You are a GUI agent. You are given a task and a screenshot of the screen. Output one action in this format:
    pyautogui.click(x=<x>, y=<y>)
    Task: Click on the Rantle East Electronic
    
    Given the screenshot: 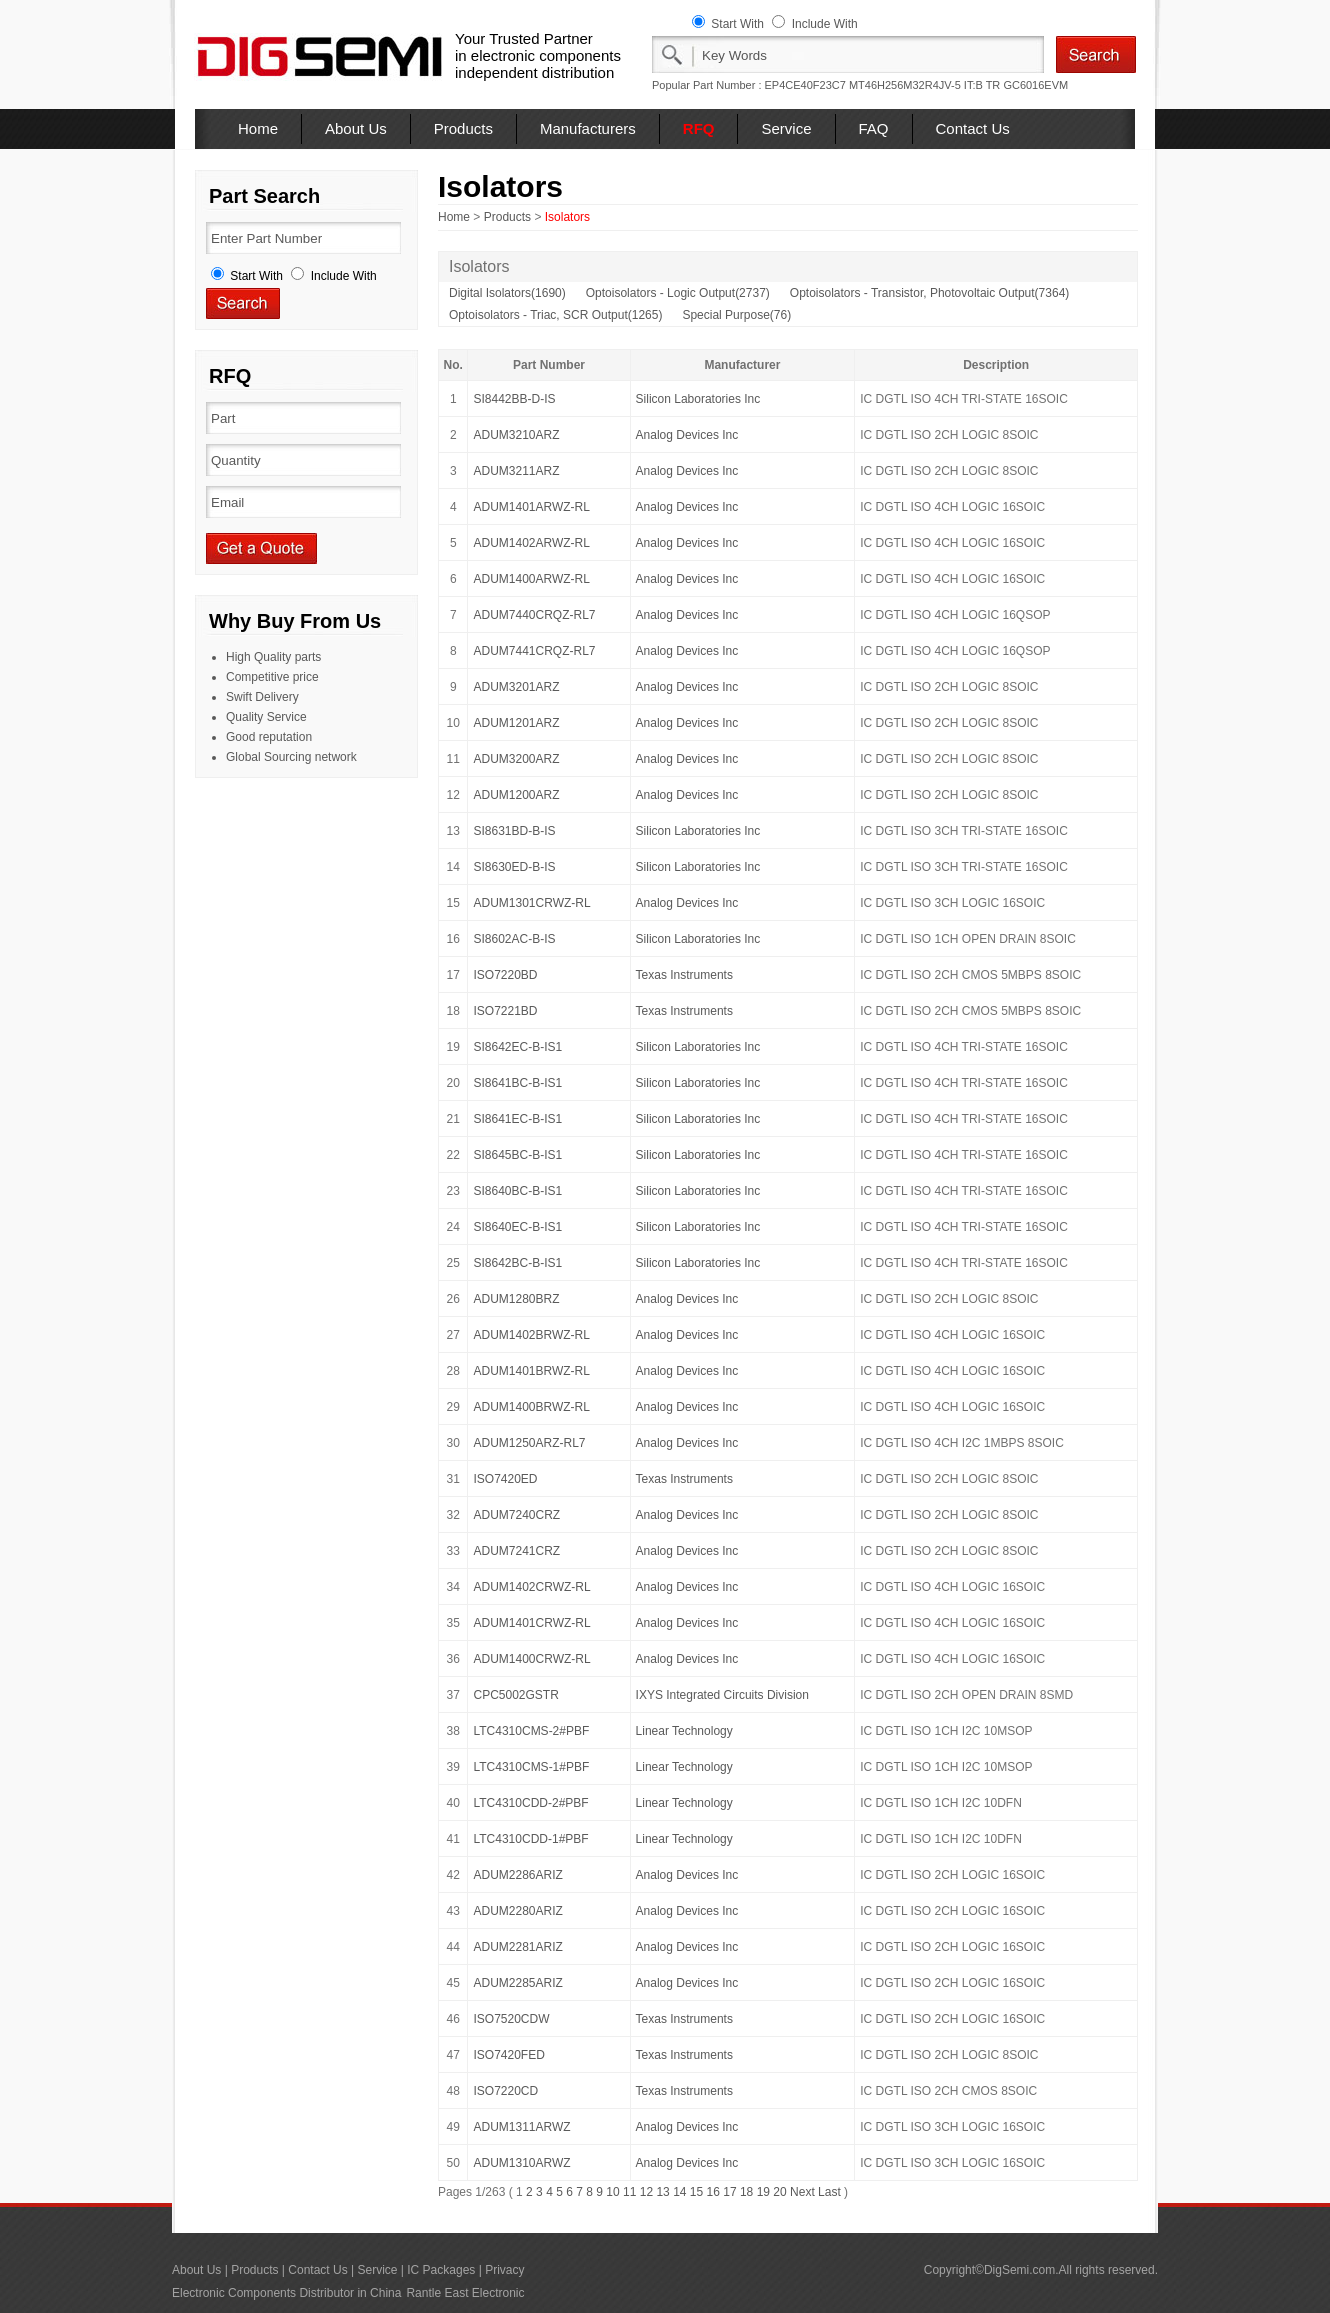 What is the action you would take?
    pyautogui.click(x=465, y=2293)
    